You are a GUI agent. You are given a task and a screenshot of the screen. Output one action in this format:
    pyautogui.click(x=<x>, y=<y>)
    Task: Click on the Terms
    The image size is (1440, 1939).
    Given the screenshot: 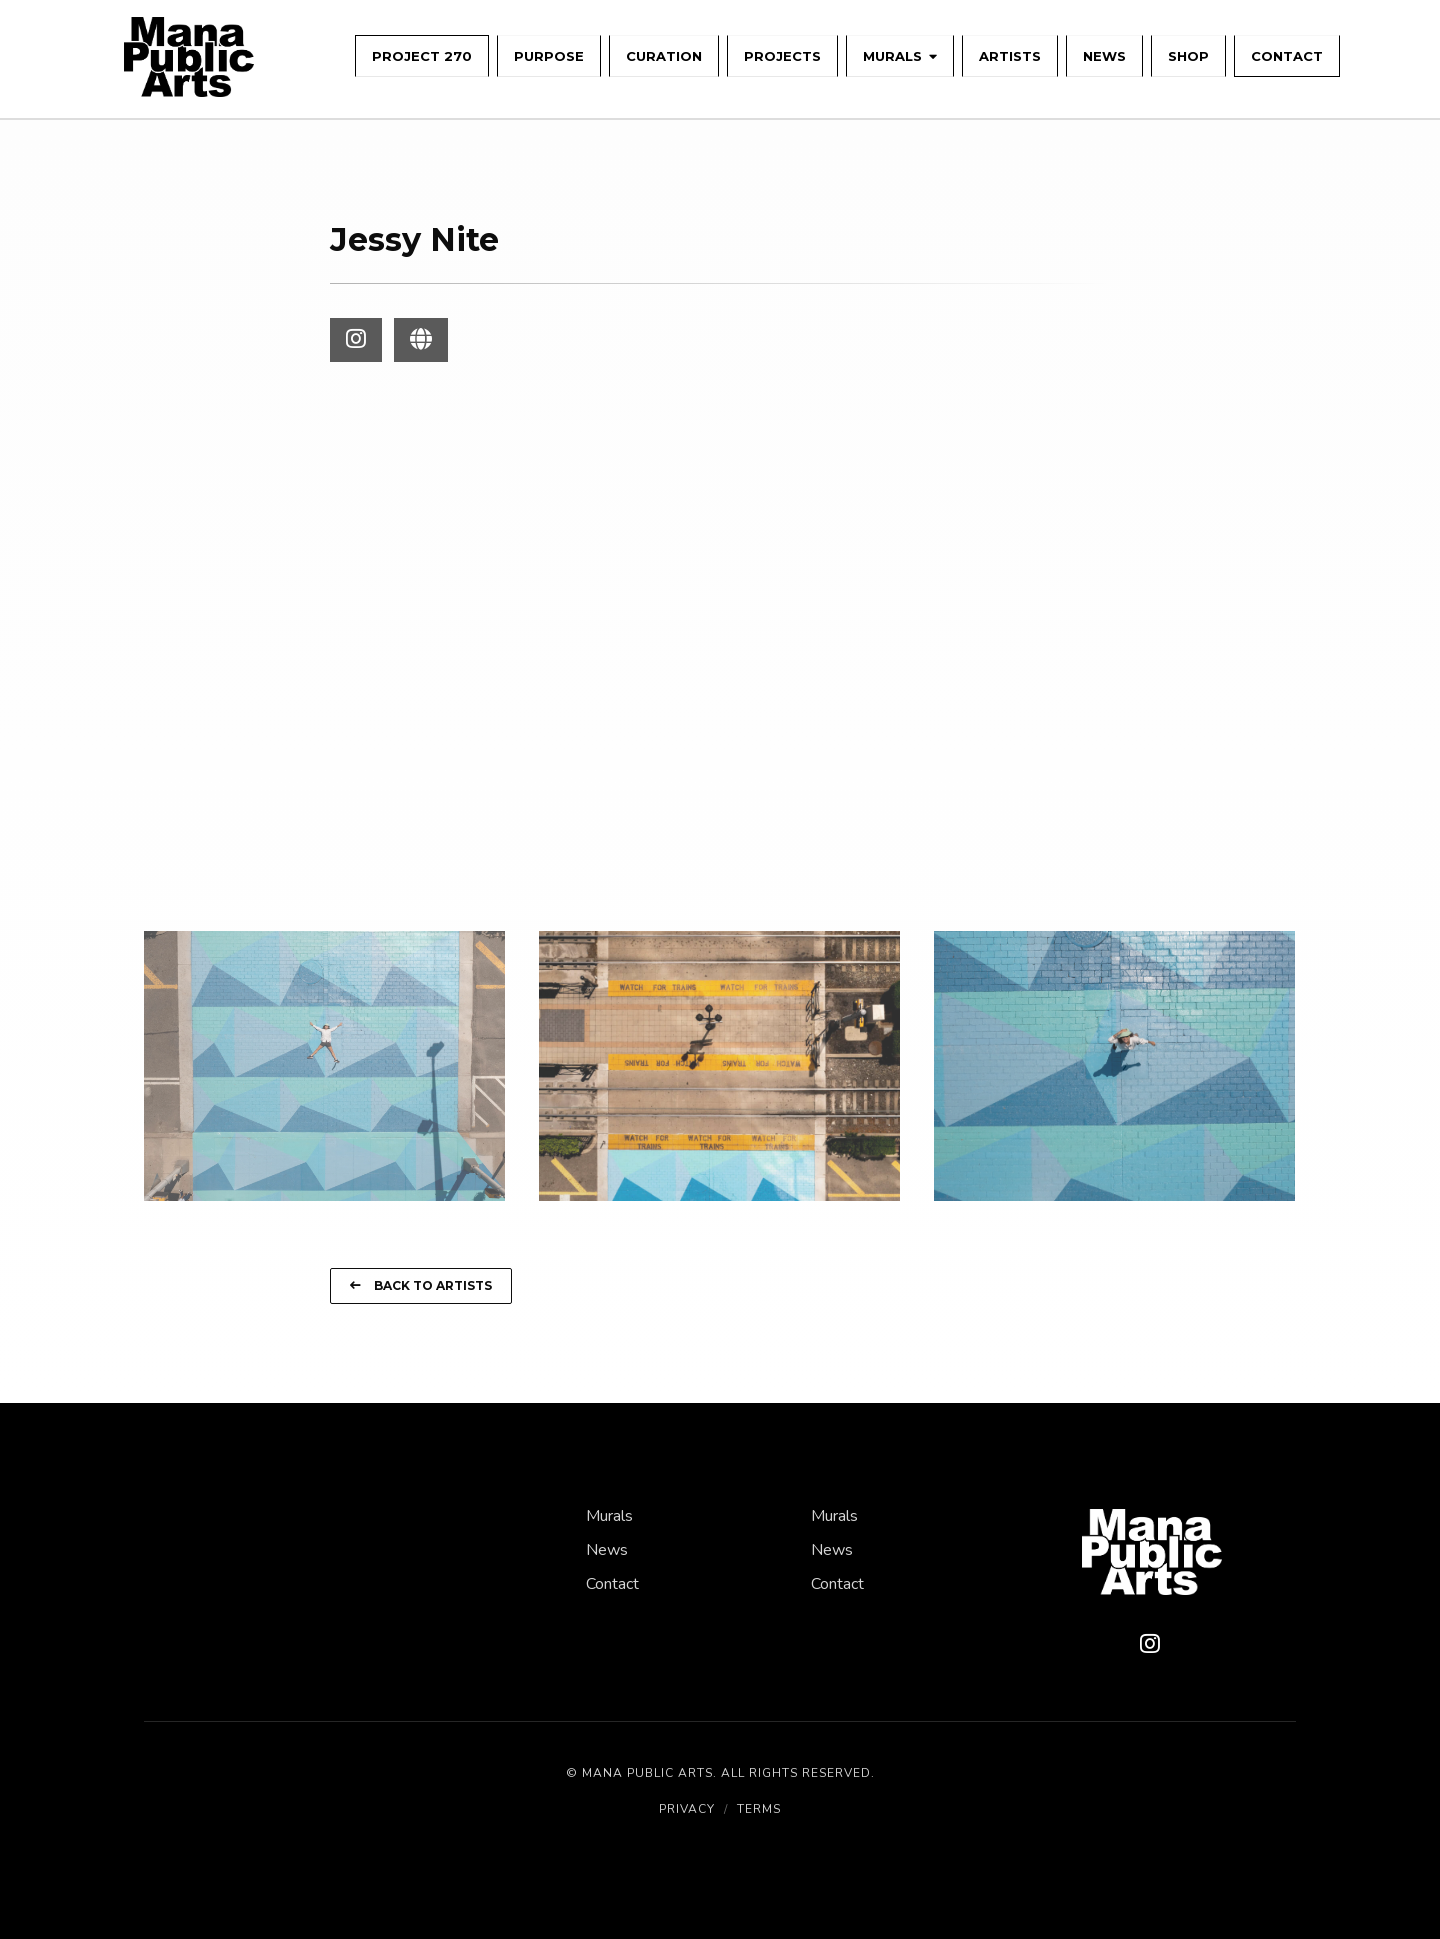 What is the action you would take?
    pyautogui.click(x=759, y=1809)
    